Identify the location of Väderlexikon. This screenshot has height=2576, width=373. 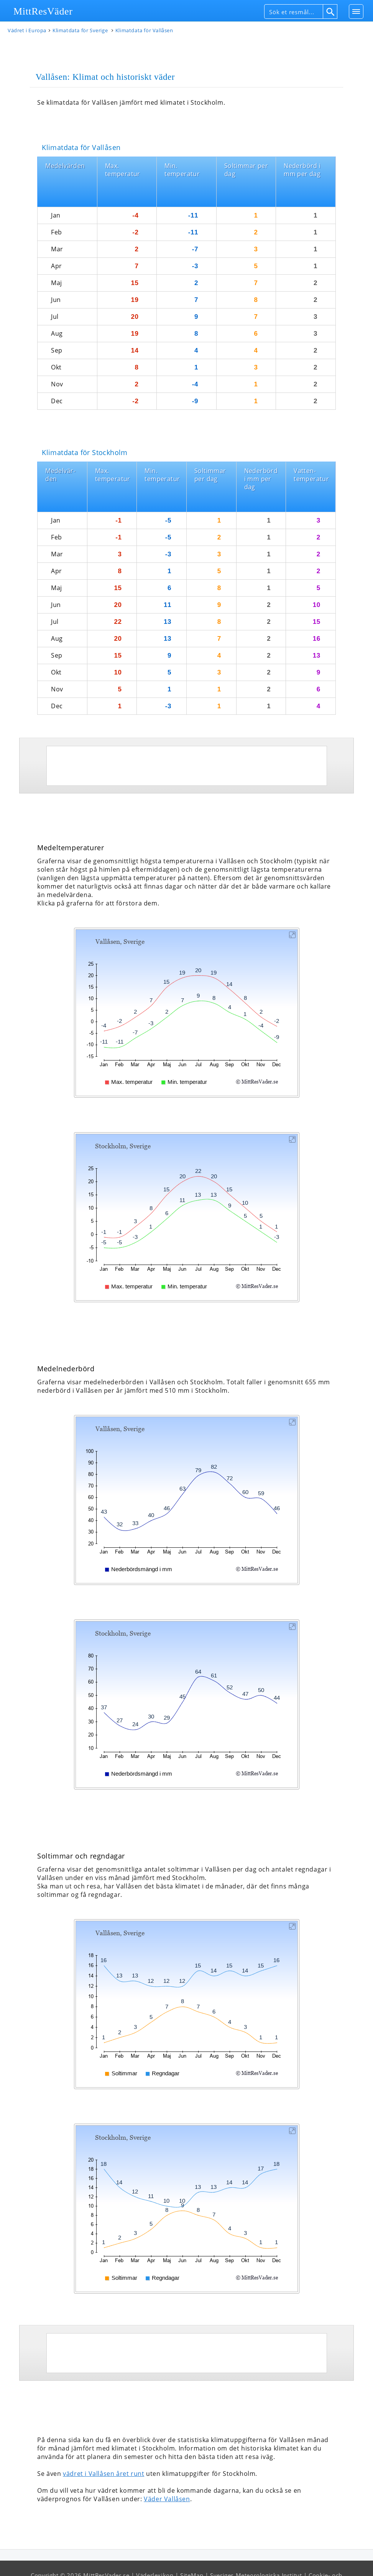
(154, 2544).